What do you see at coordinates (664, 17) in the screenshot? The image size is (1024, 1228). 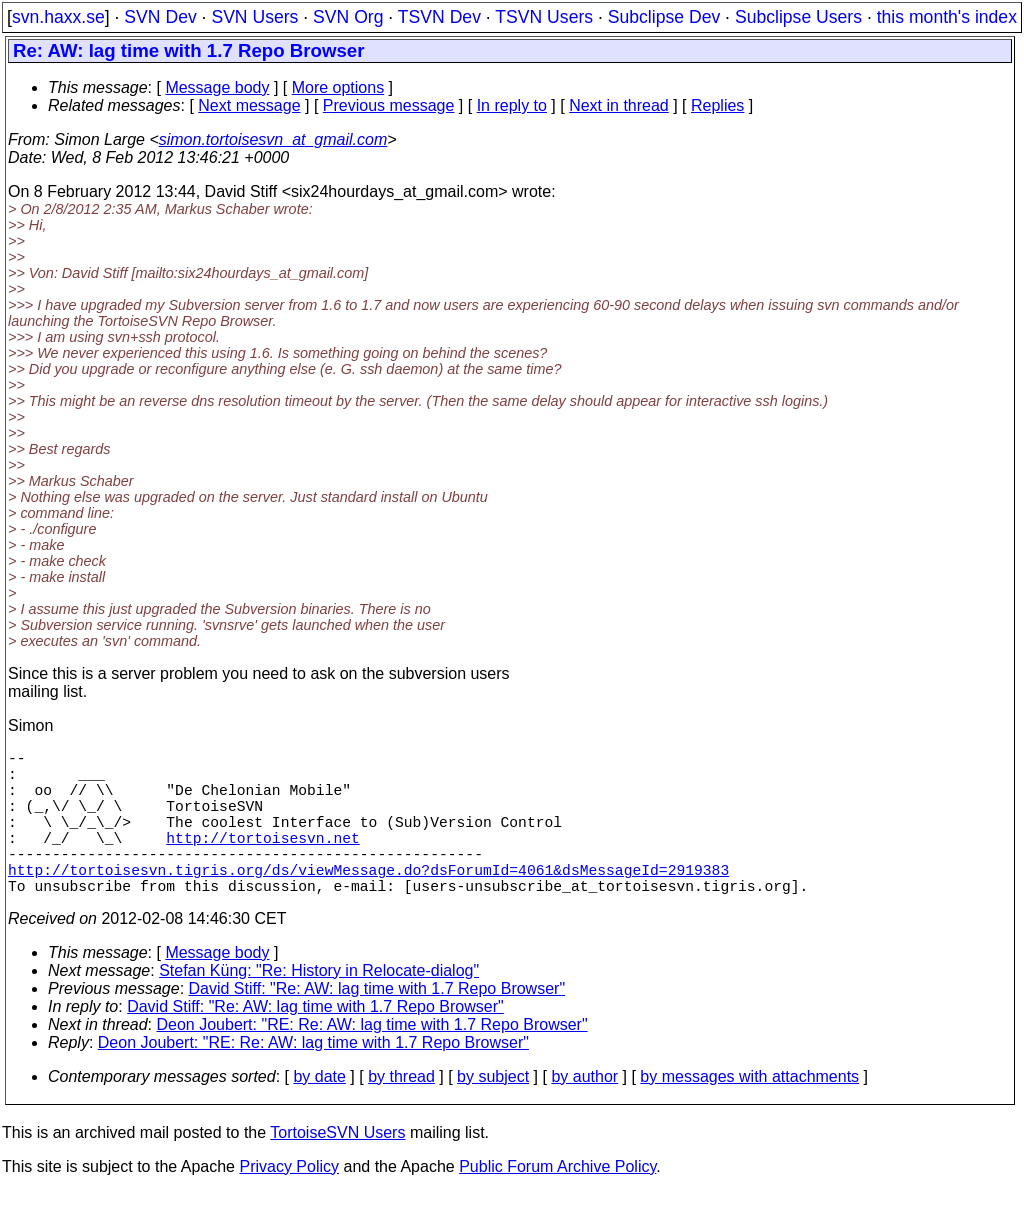 I see `Subclipse Dev` at bounding box center [664, 17].